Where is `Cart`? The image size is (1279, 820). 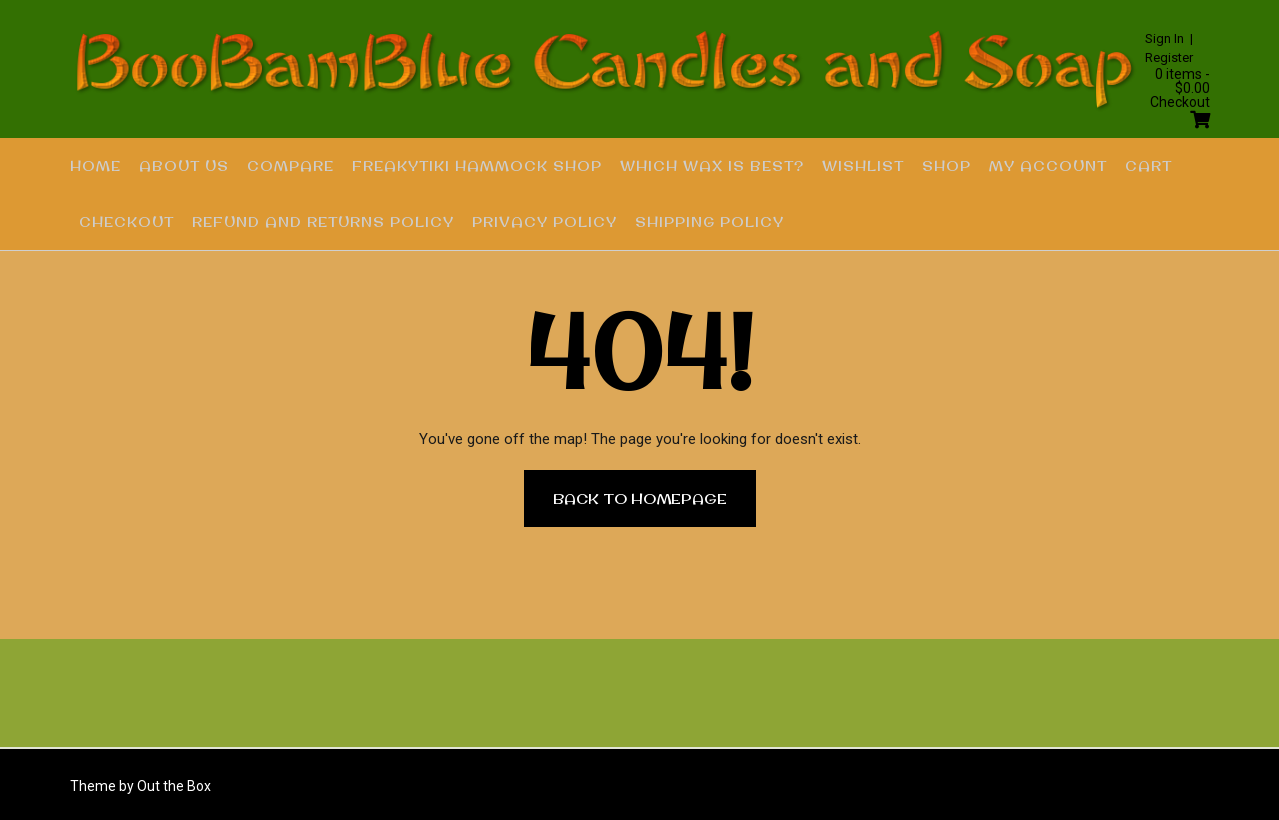 Cart is located at coordinates (1148, 166).